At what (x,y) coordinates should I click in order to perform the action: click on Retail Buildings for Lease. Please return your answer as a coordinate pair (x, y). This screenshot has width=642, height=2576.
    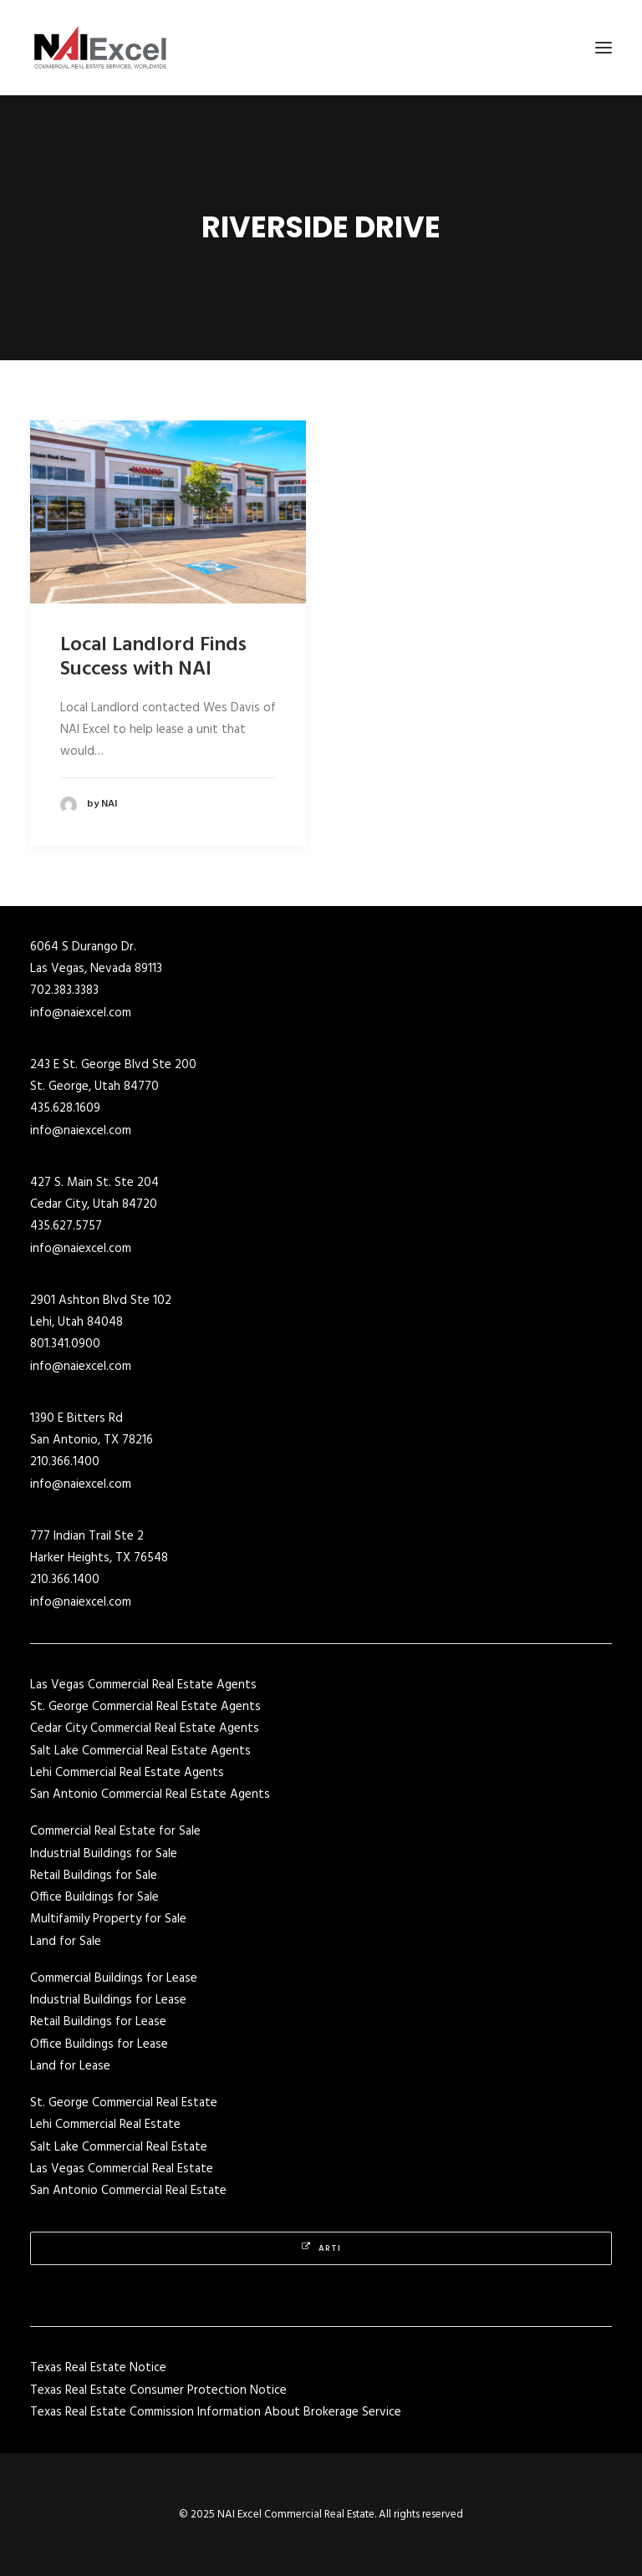
    Looking at the image, I should click on (98, 2022).